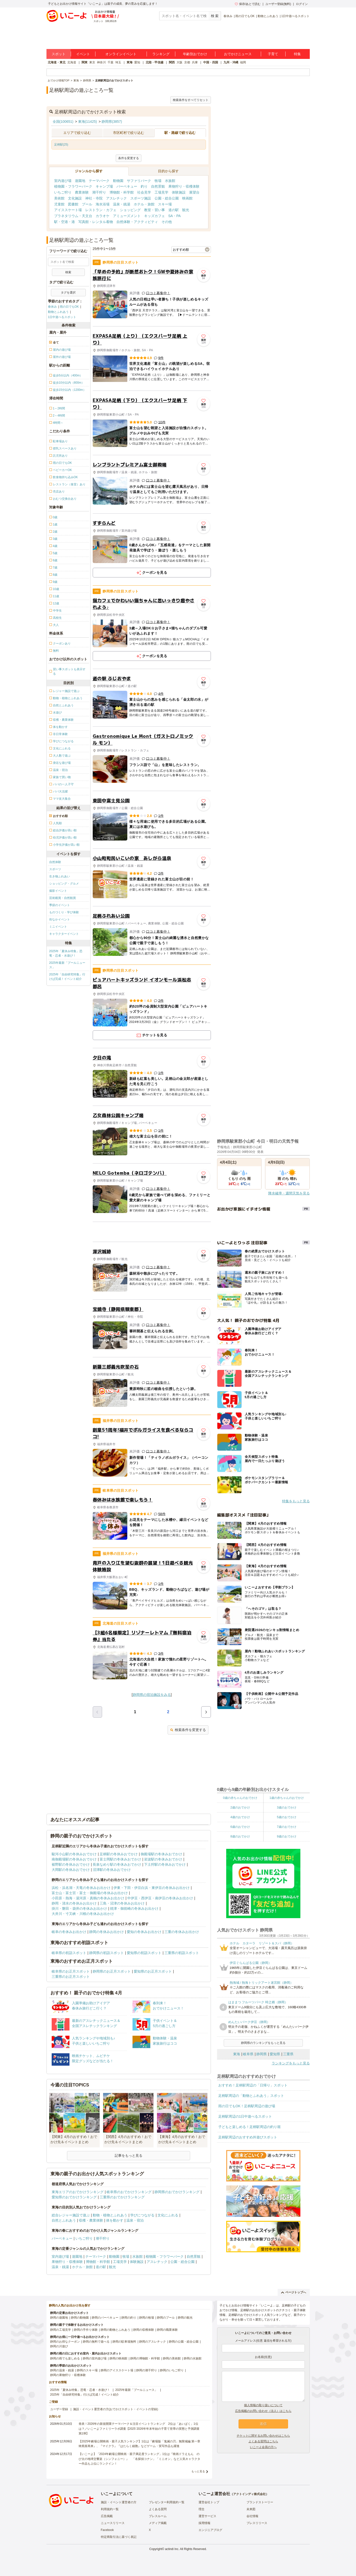 The image size is (356, 2576). What do you see at coordinates (201, 2509) in the screenshot?
I see `理念` at bounding box center [201, 2509].